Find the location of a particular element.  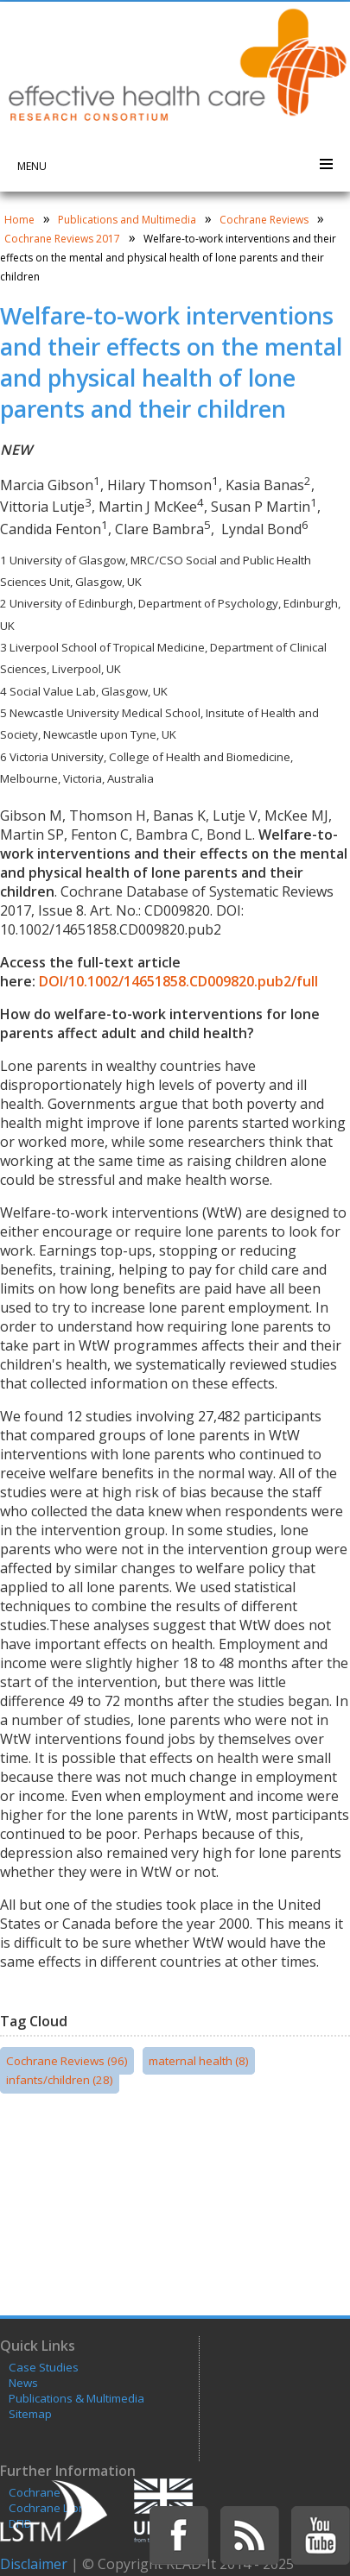

Home is located at coordinates (19, 219).